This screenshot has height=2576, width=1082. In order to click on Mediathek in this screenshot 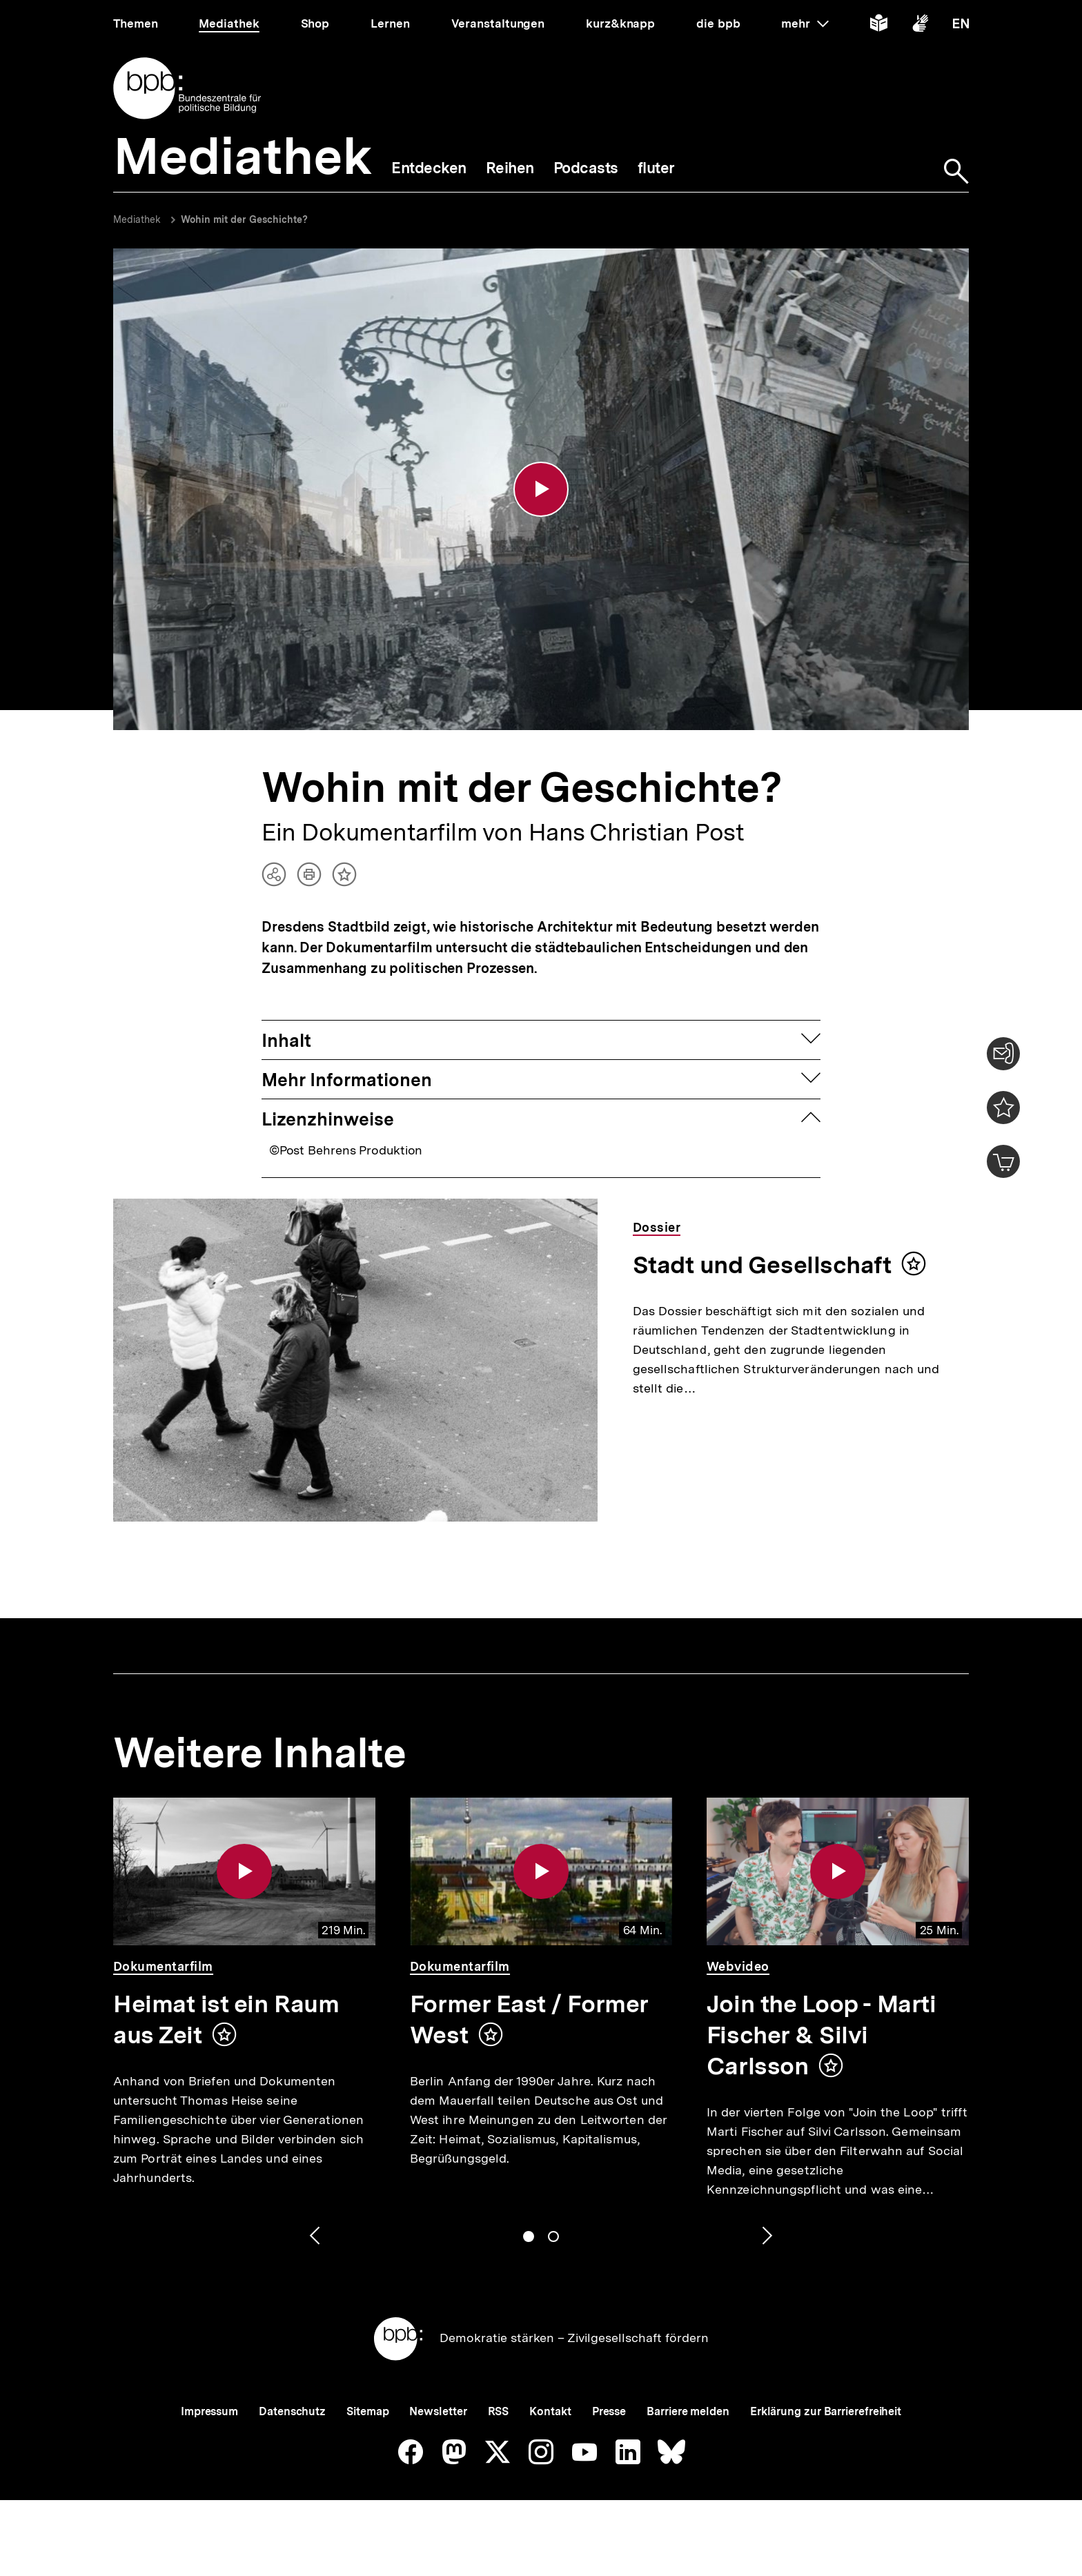, I will do `click(137, 219)`.